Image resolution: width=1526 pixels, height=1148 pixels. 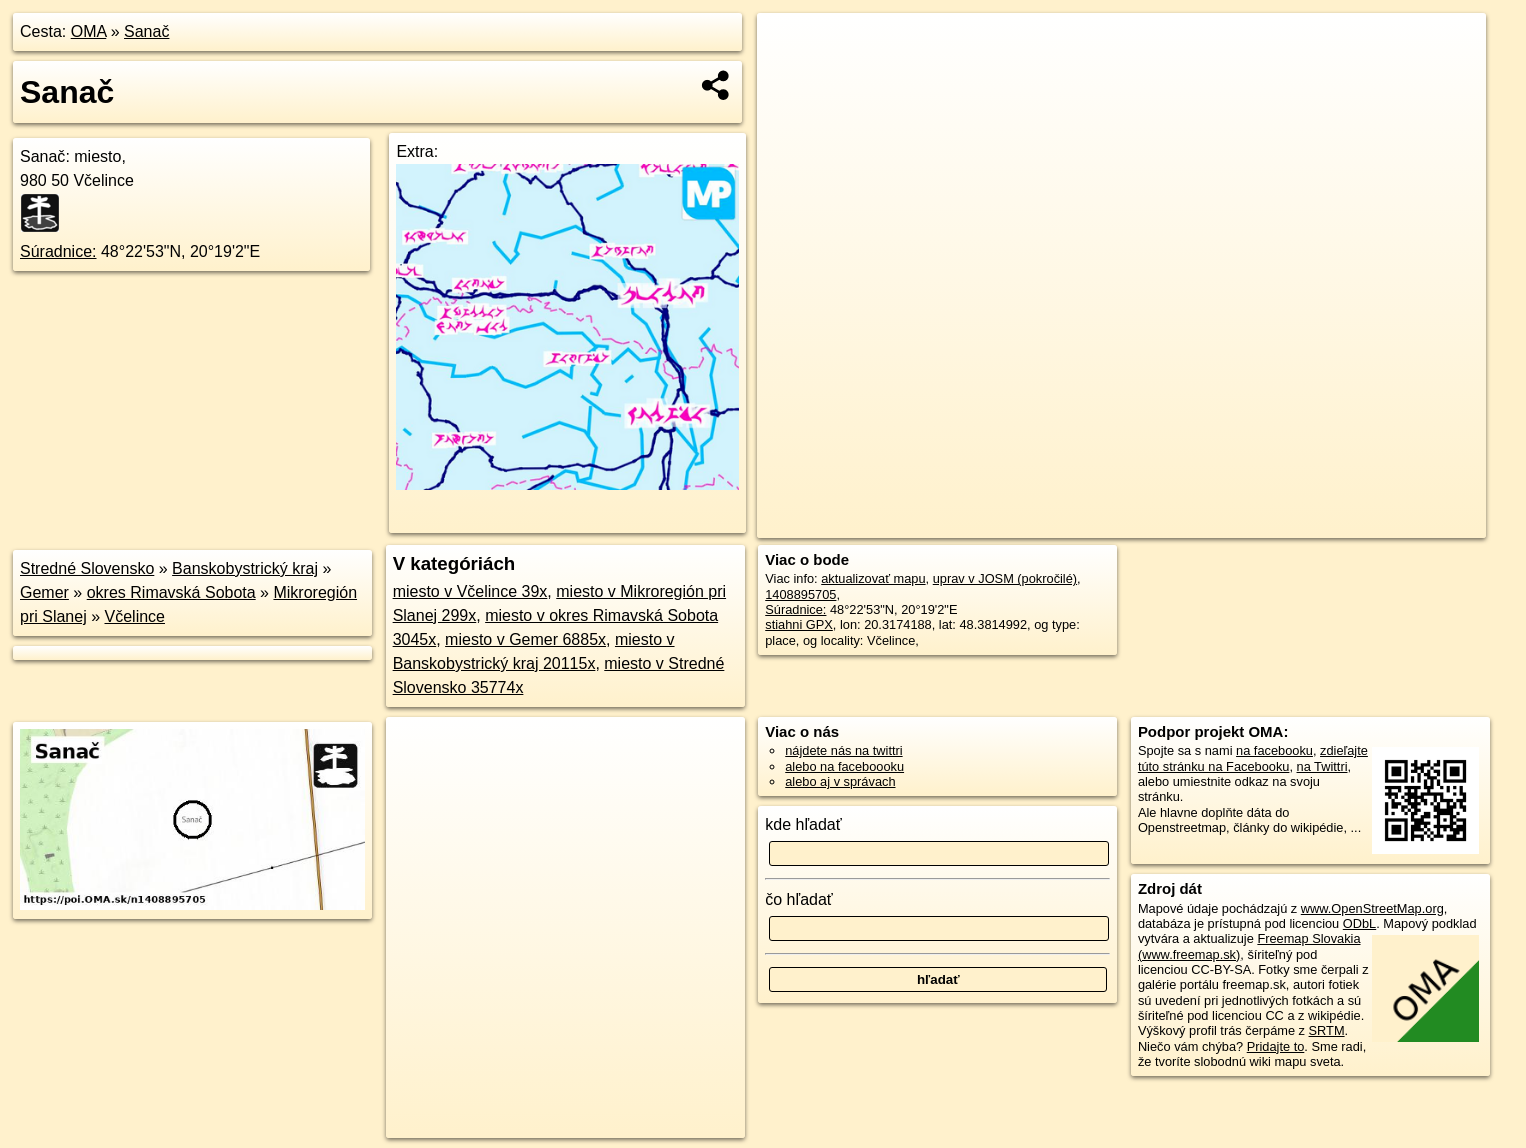 What do you see at coordinates (840, 781) in the screenshot?
I see `alebo aj v správach` at bounding box center [840, 781].